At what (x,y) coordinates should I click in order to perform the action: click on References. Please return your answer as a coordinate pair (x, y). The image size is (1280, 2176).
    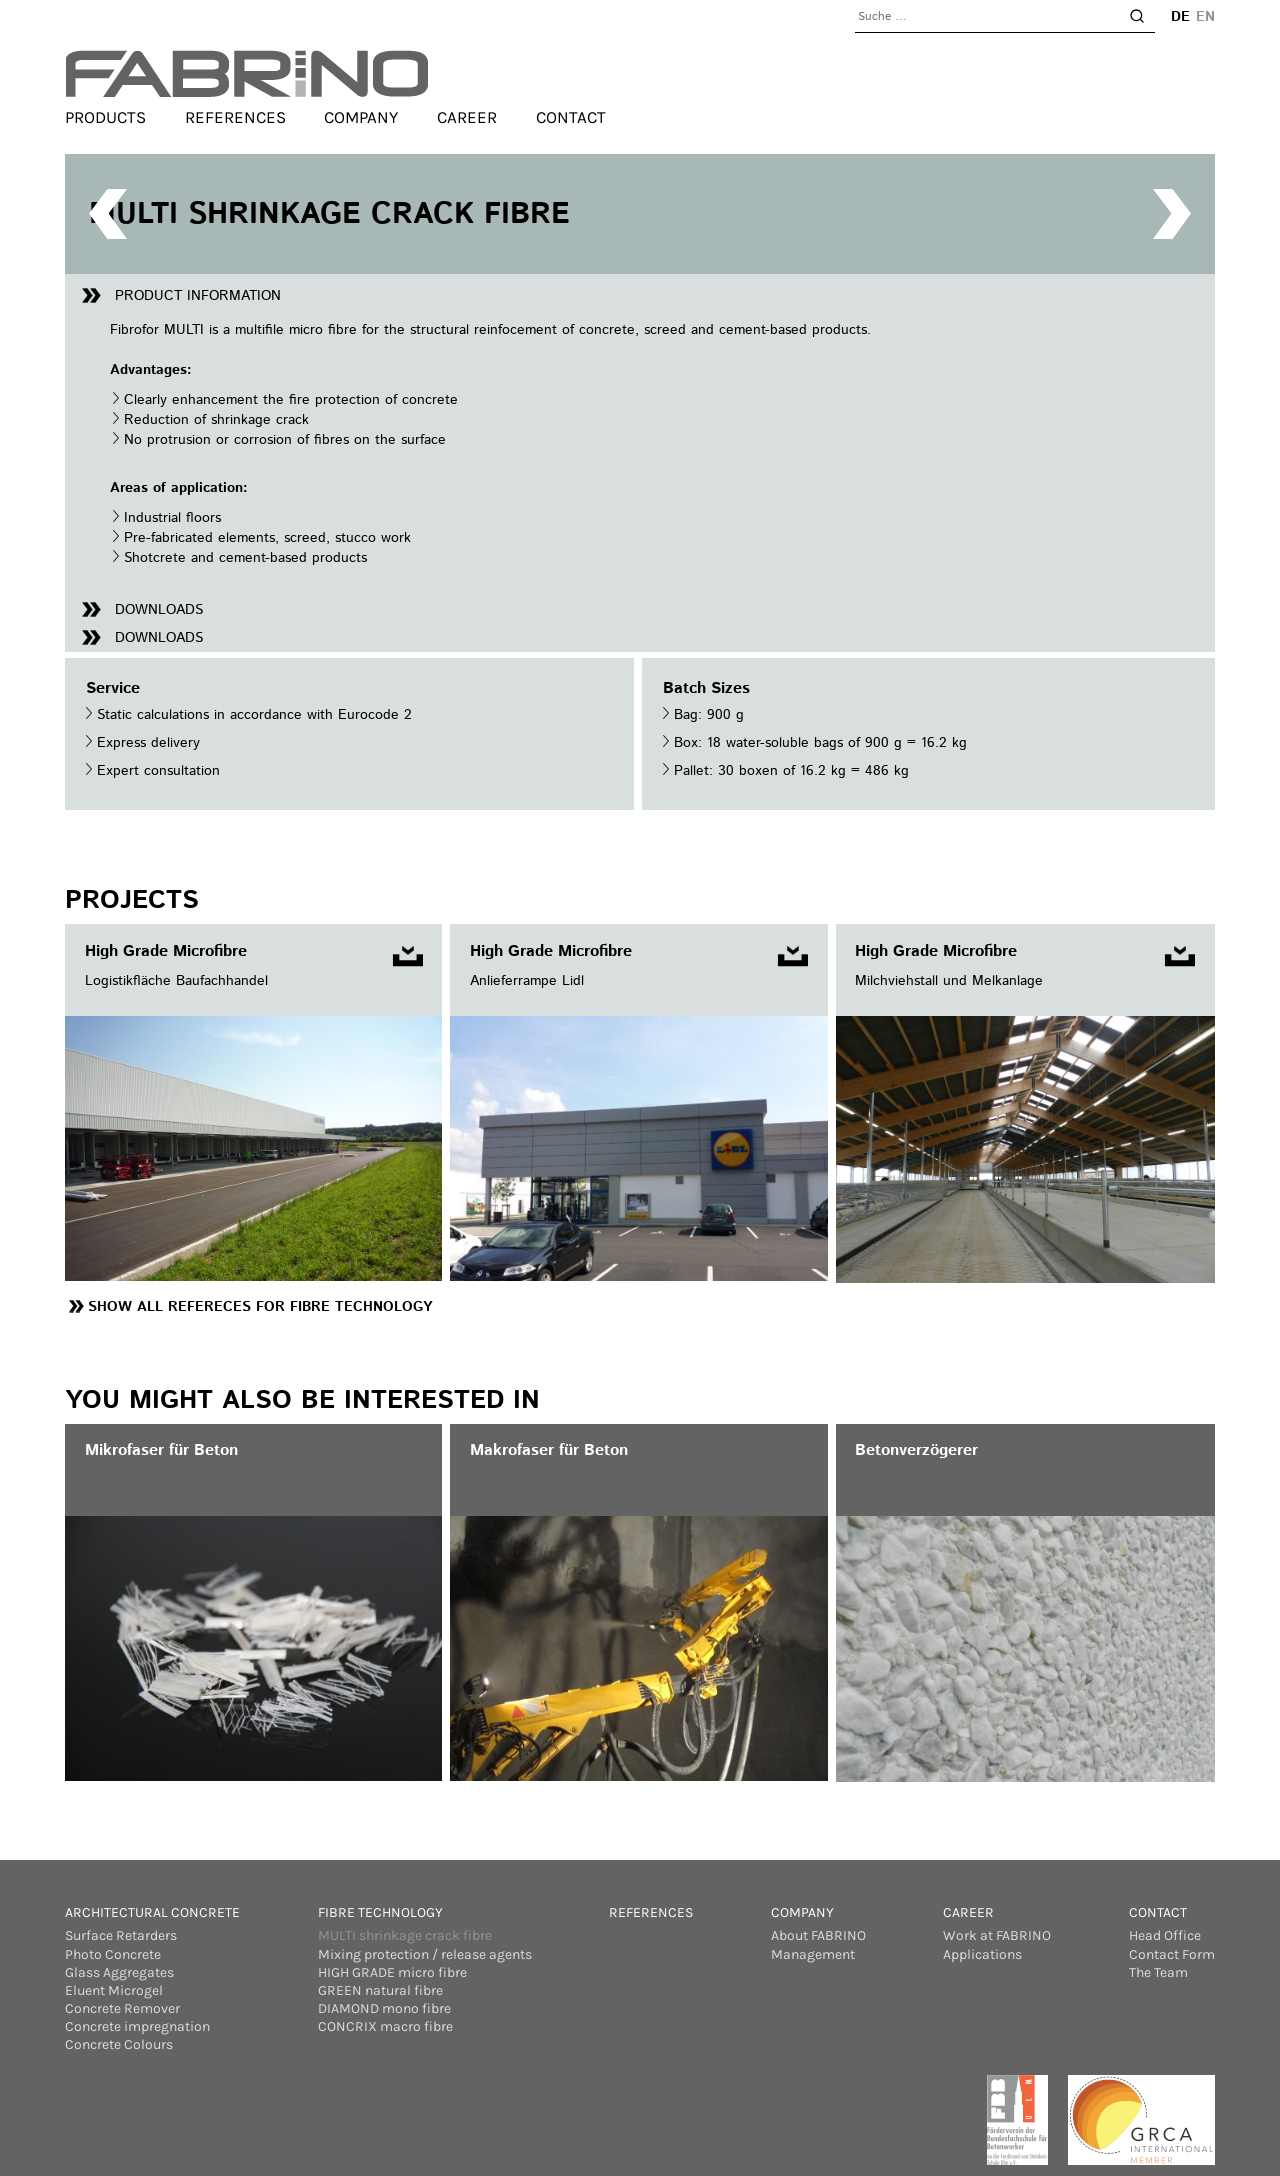
    Looking at the image, I should click on (235, 118).